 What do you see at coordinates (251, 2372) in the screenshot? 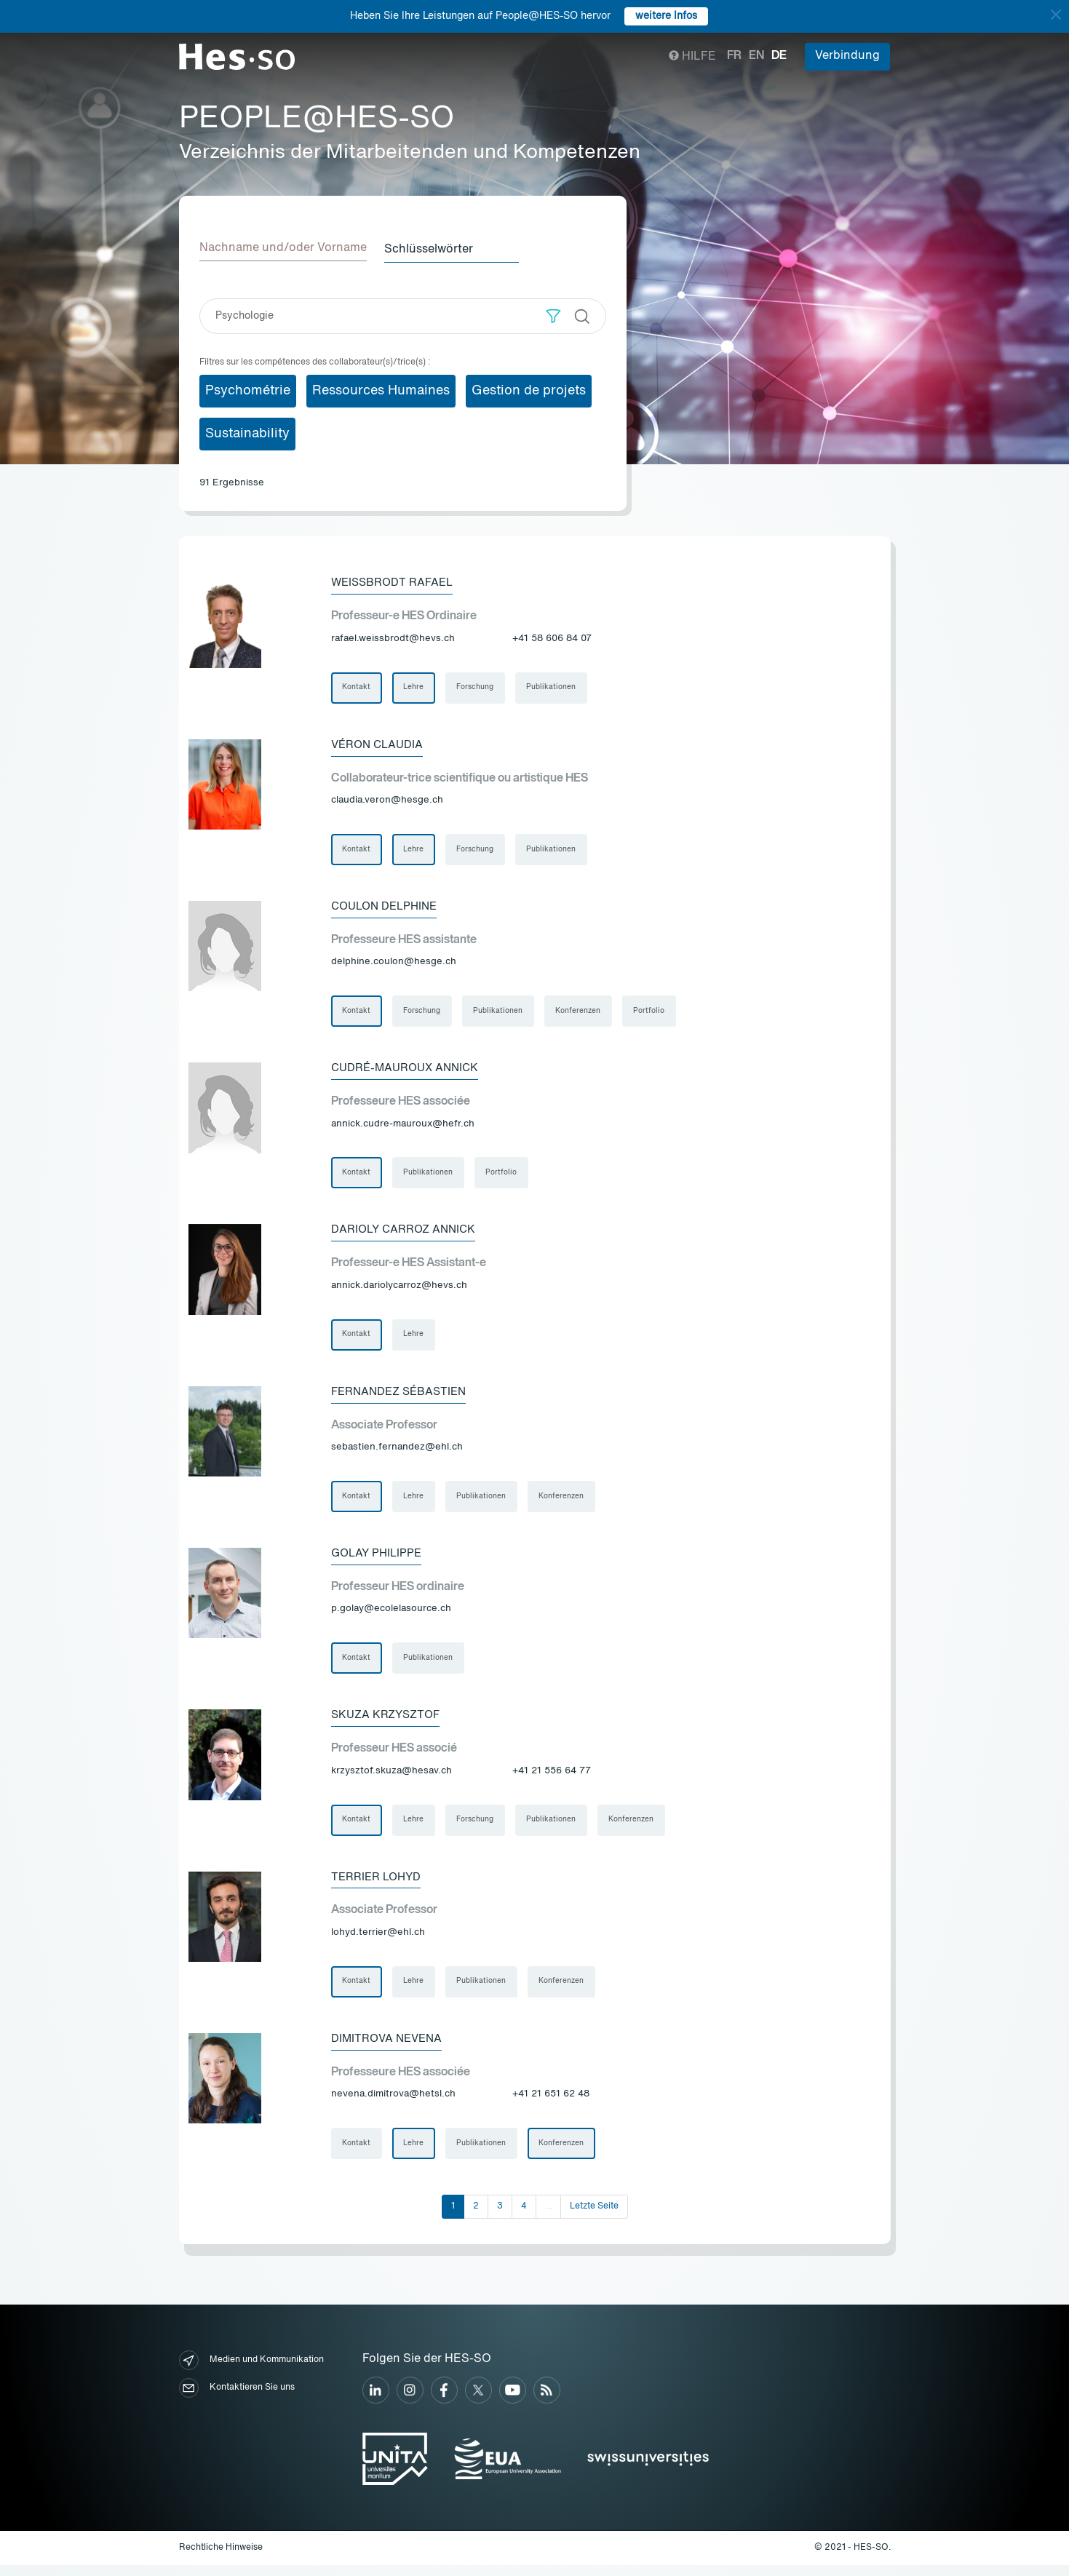
I see `Medien und Kommunikation` at bounding box center [251, 2372].